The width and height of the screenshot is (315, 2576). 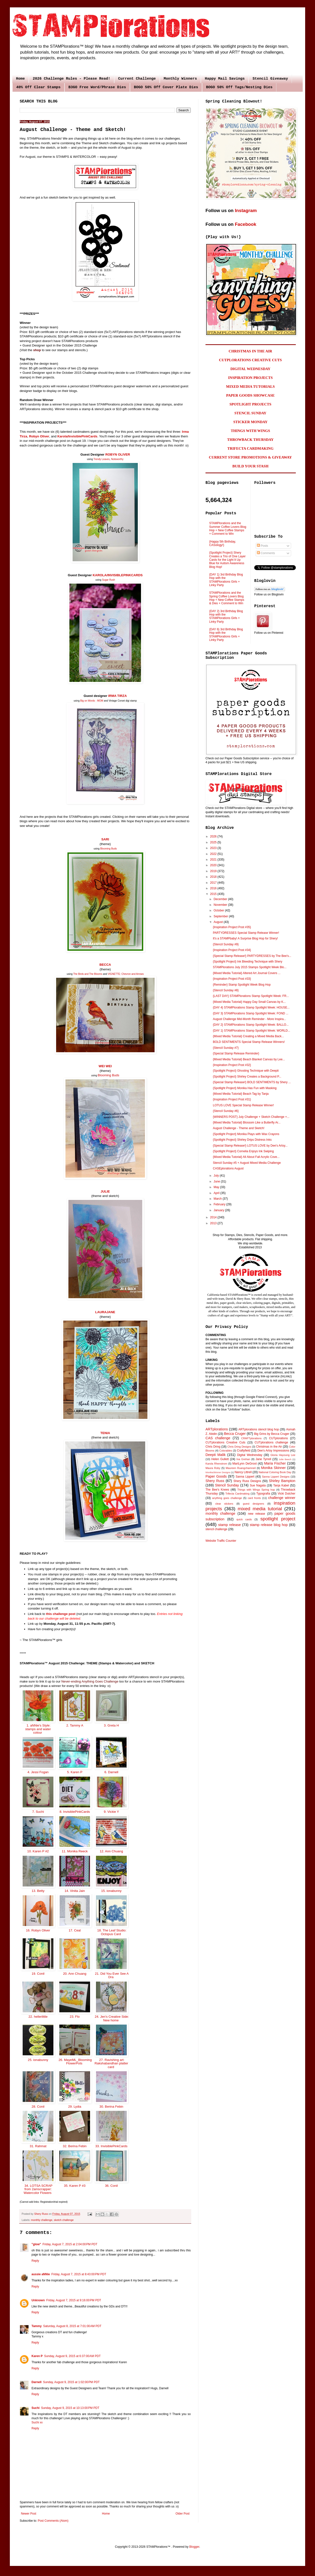 I want to click on June, so click(x=217, y=1181).